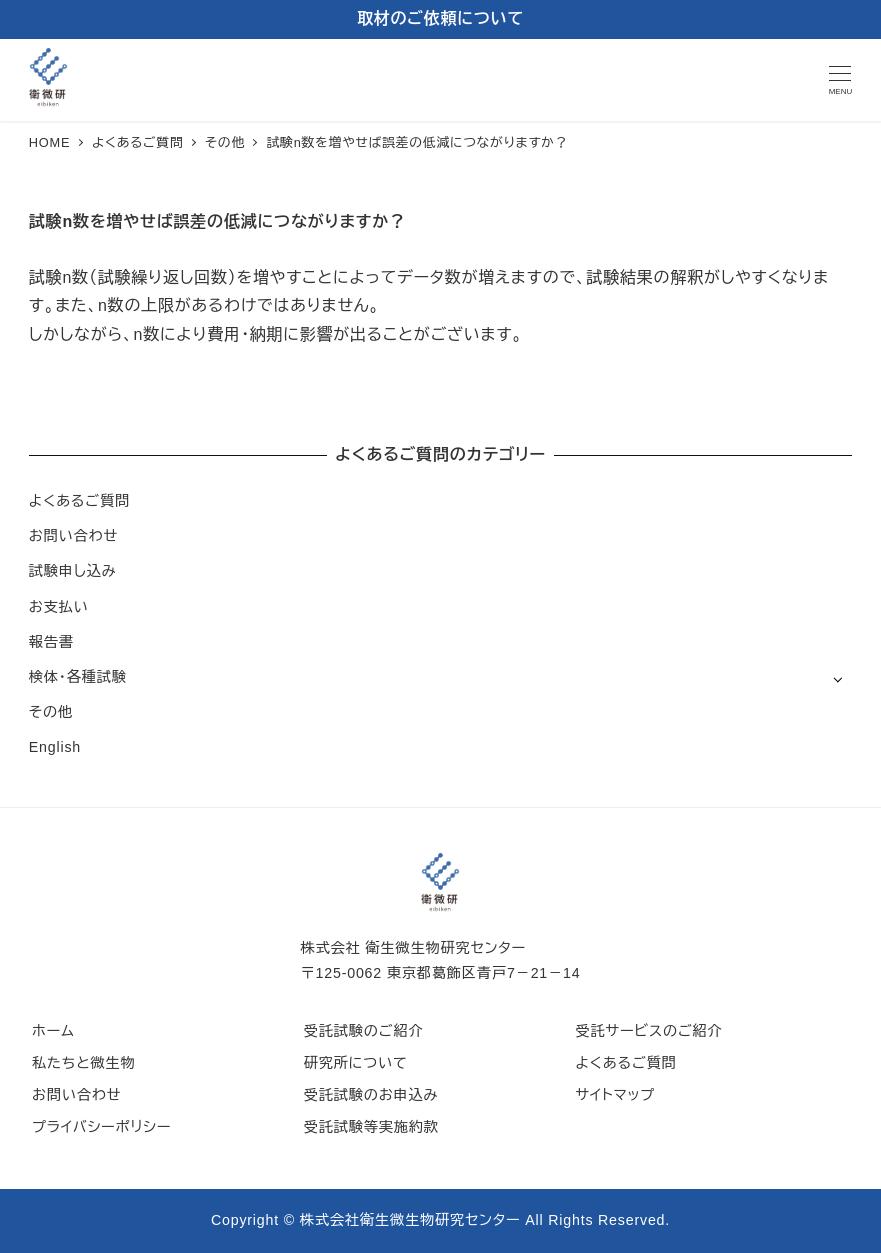 The height and width of the screenshot is (1253, 881). What do you see at coordinates (73, 536) in the screenshot?
I see `お問い合わせ` at bounding box center [73, 536].